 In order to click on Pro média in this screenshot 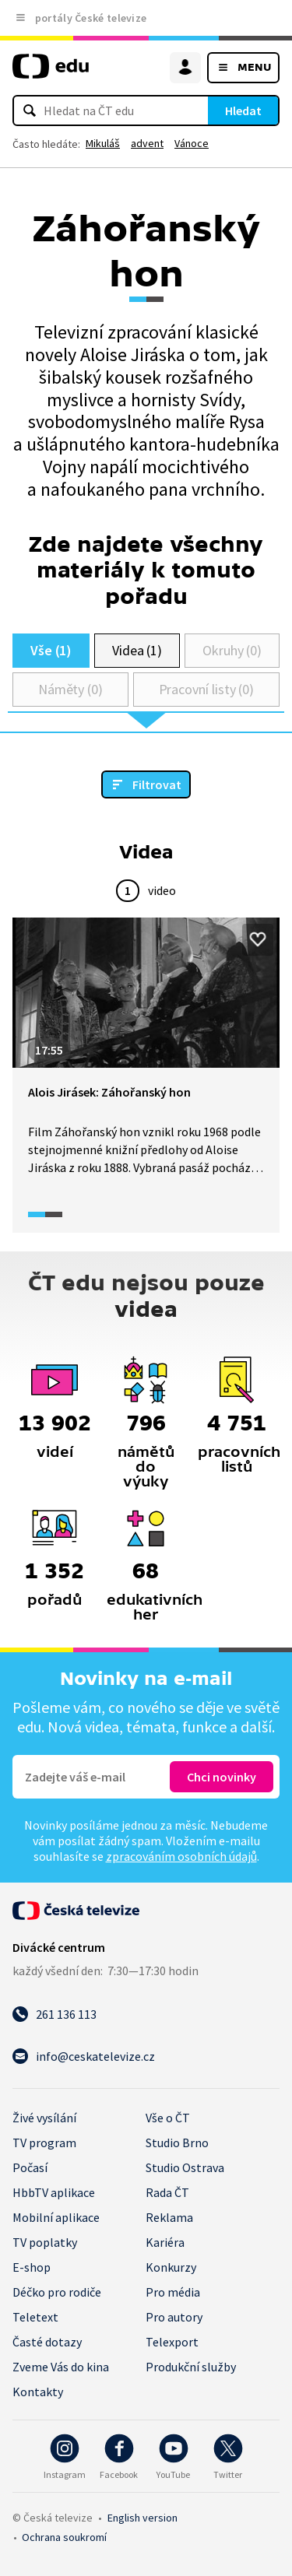, I will do `click(173, 2292)`.